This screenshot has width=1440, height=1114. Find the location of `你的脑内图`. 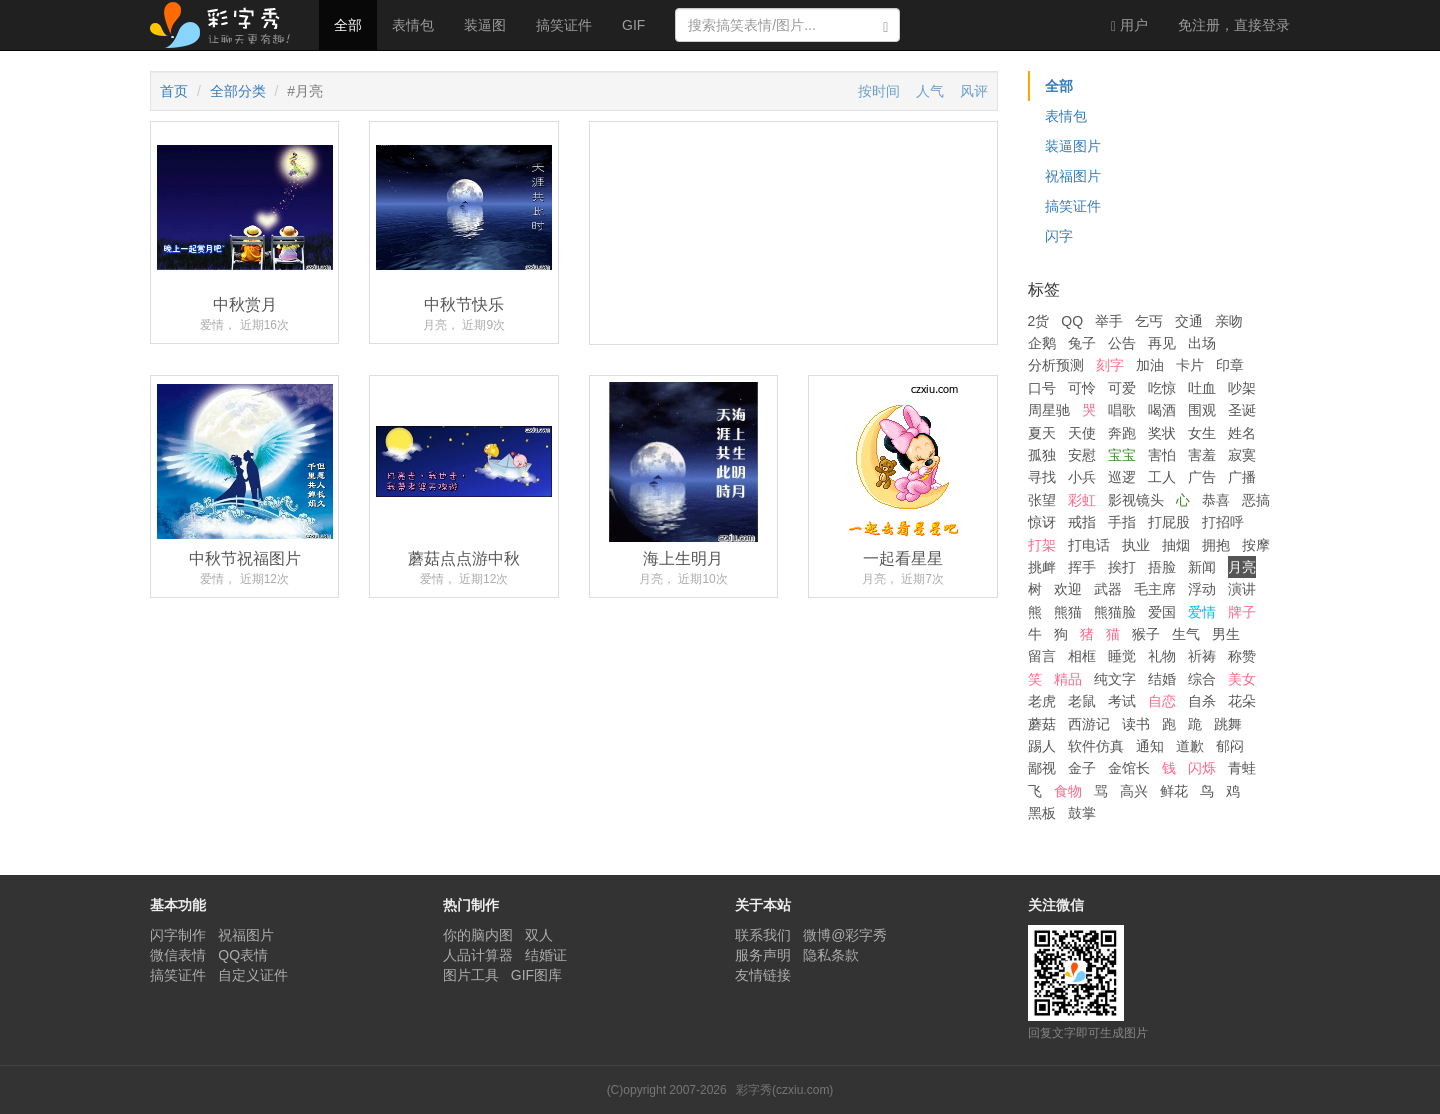

你的脑内图 is located at coordinates (478, 935).